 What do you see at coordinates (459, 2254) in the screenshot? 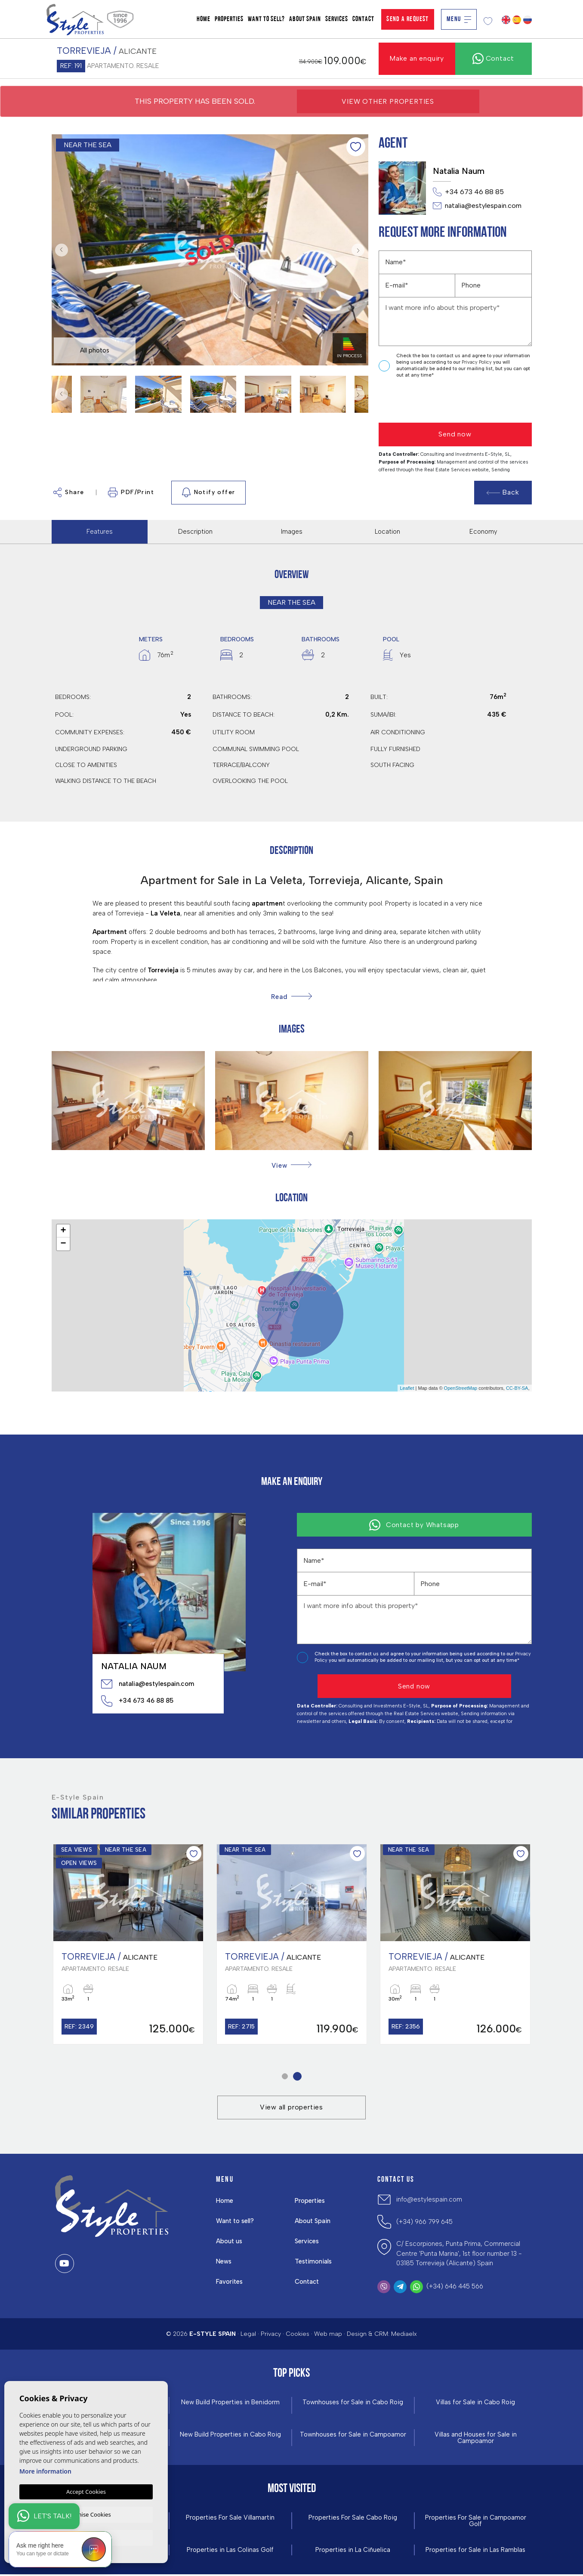
I see `C/ Escorpiones, Punta Prima, Commercial Centre 'Punta Marina', 1st floor number 13 - 03185 Torrevieja (Alicante) Spain` at bounding box center [459, 2254].